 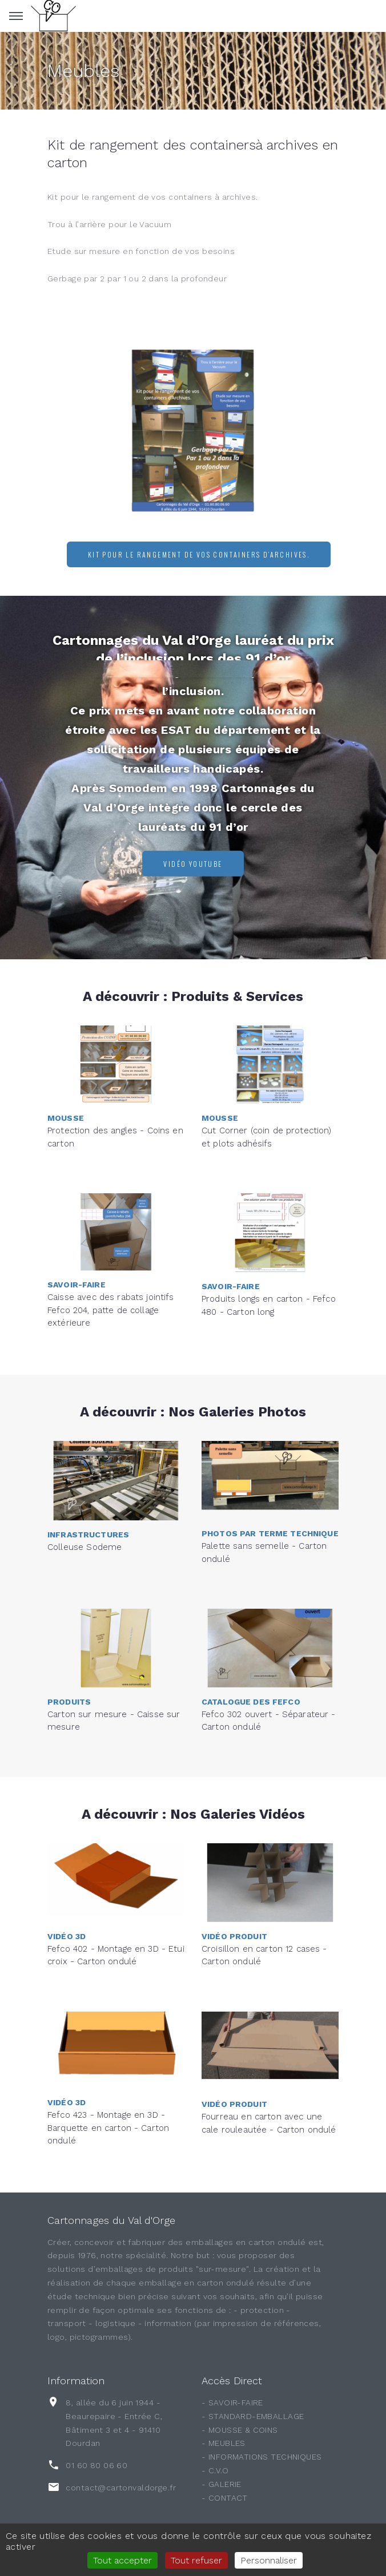 What do you see at coordinates (251, 1664) in the screenshot?
I see `Catalogue des FEFCO` at bounding box center [251, 1664].